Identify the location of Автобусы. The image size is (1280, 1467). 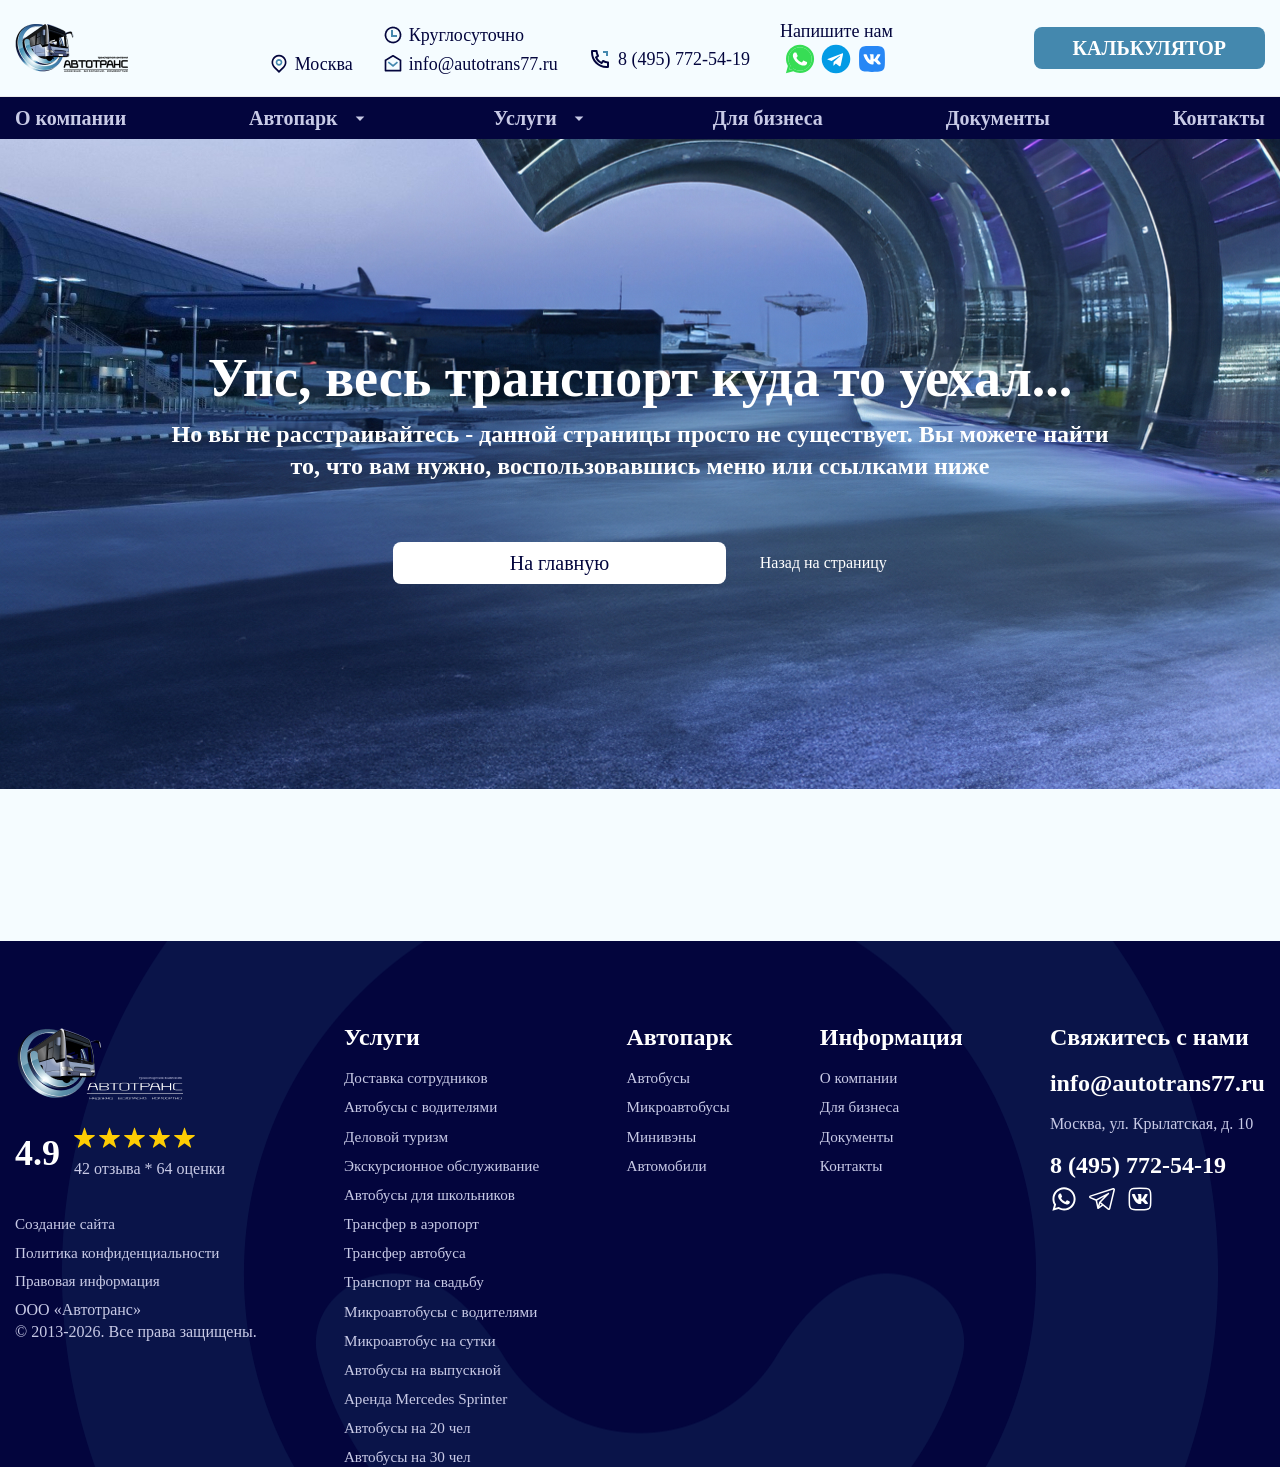
(663, 1064).